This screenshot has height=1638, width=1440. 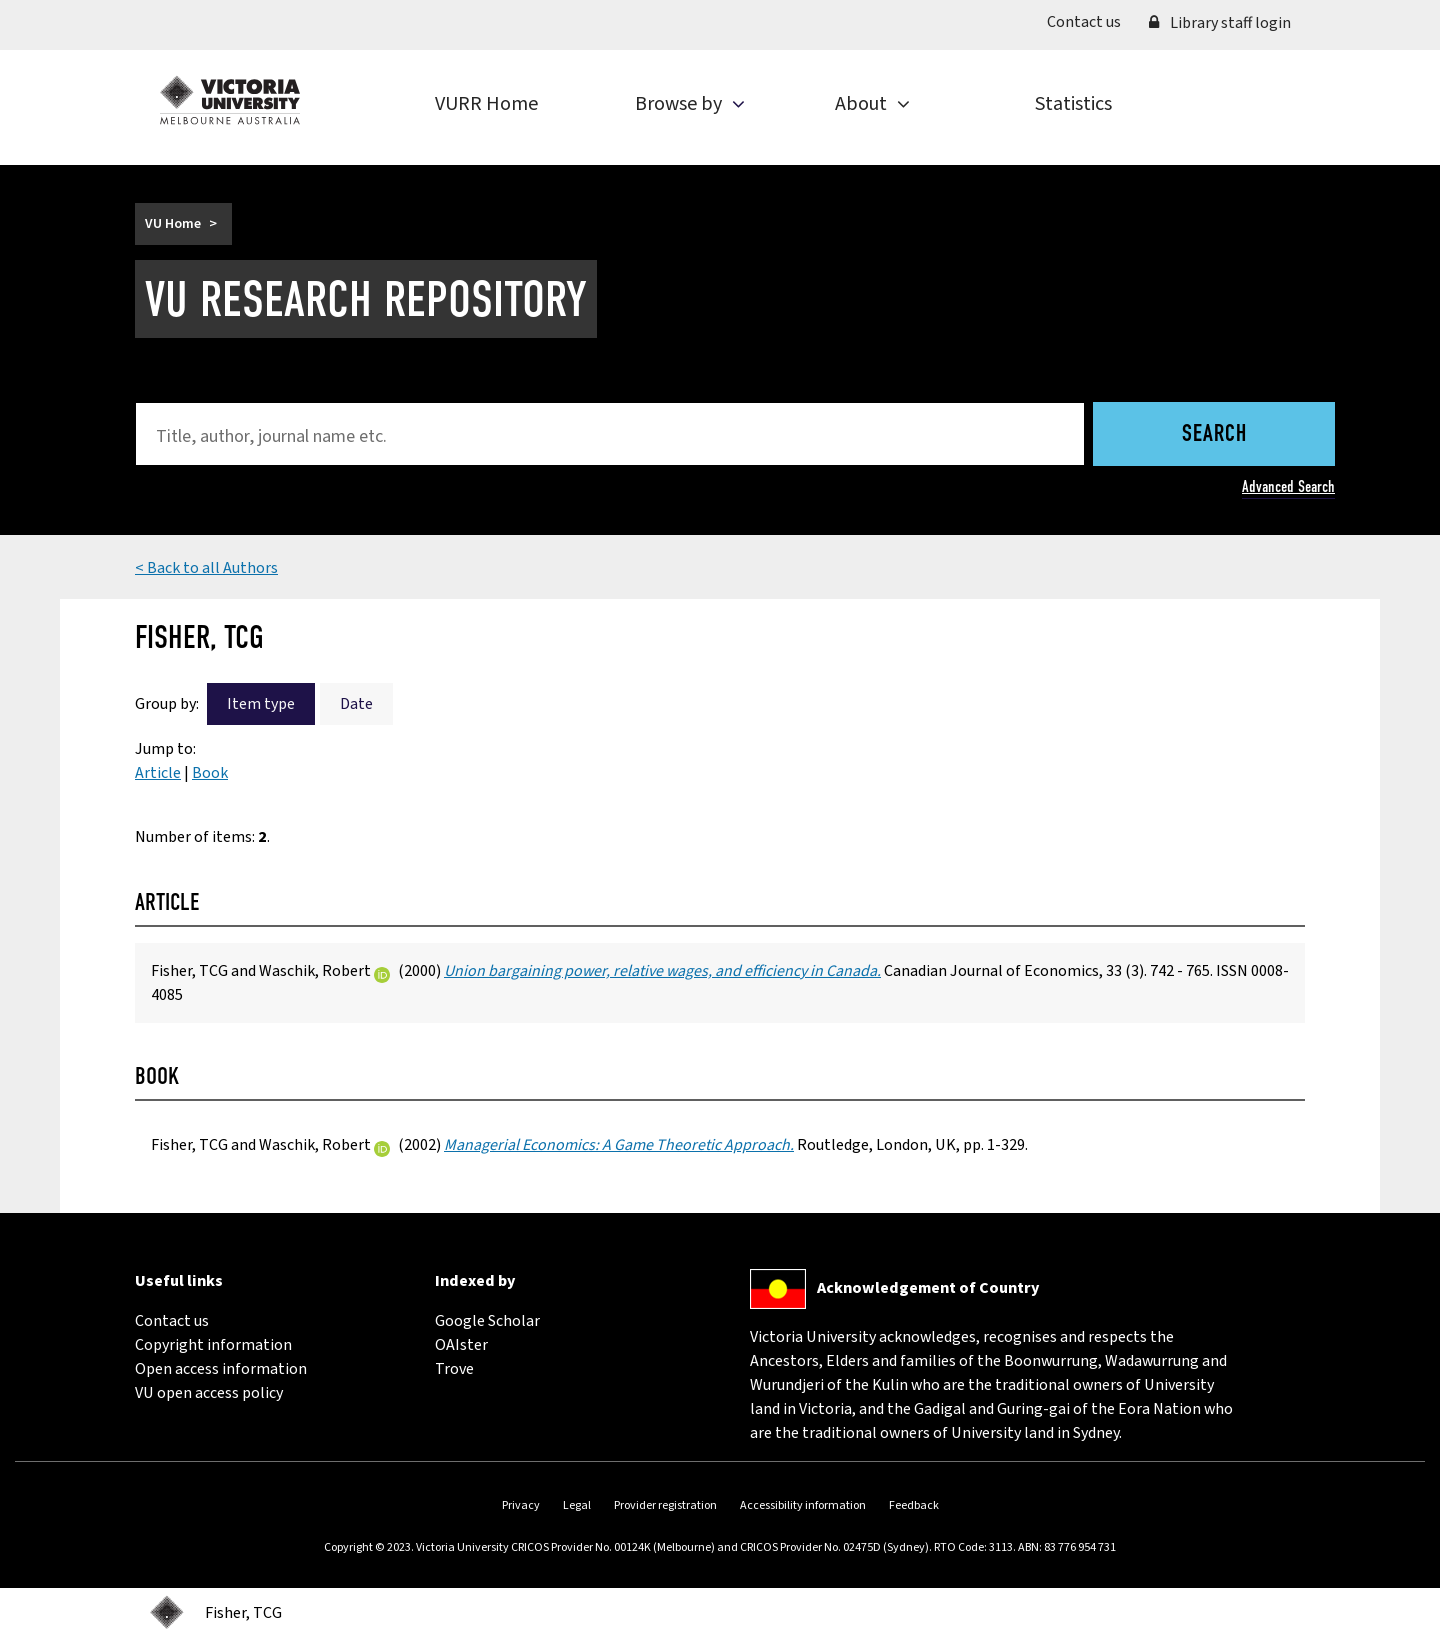 What do you see at coordinates (356, 704) in the screenshot?
I see `Date` at bounding box center [356, 704].